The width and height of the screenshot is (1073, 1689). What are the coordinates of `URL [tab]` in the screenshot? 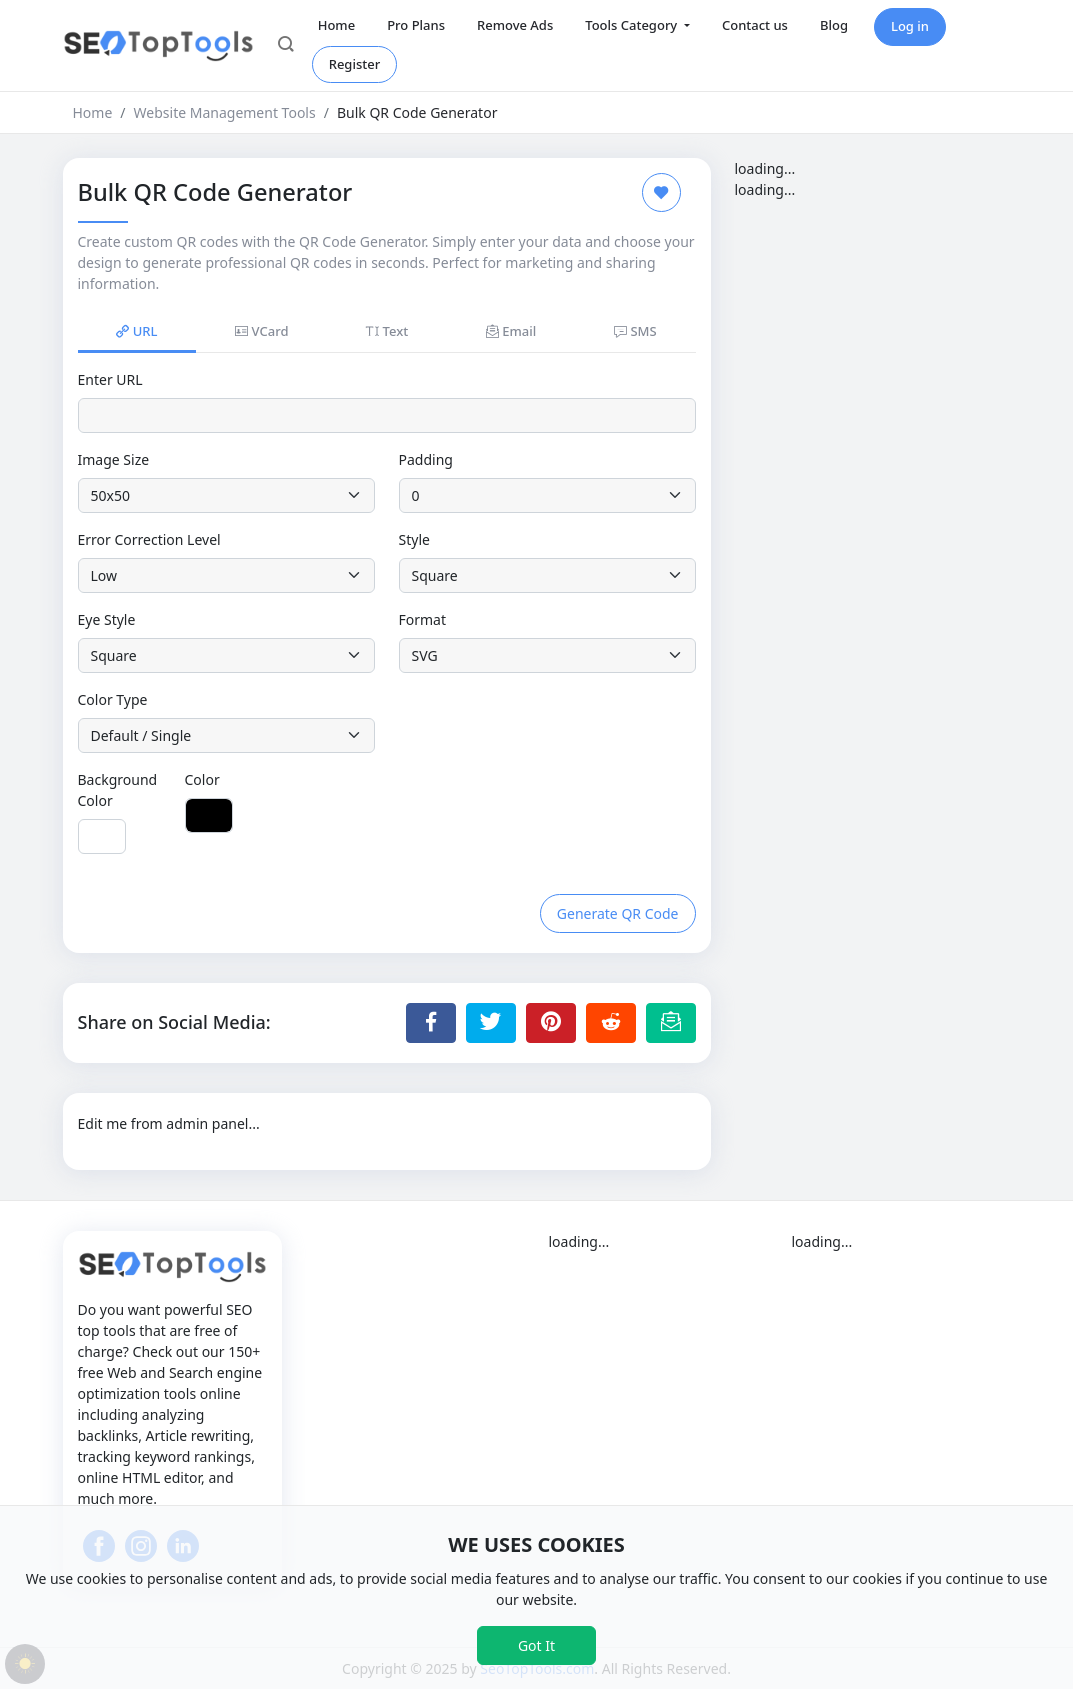 It's located at (136, 331).